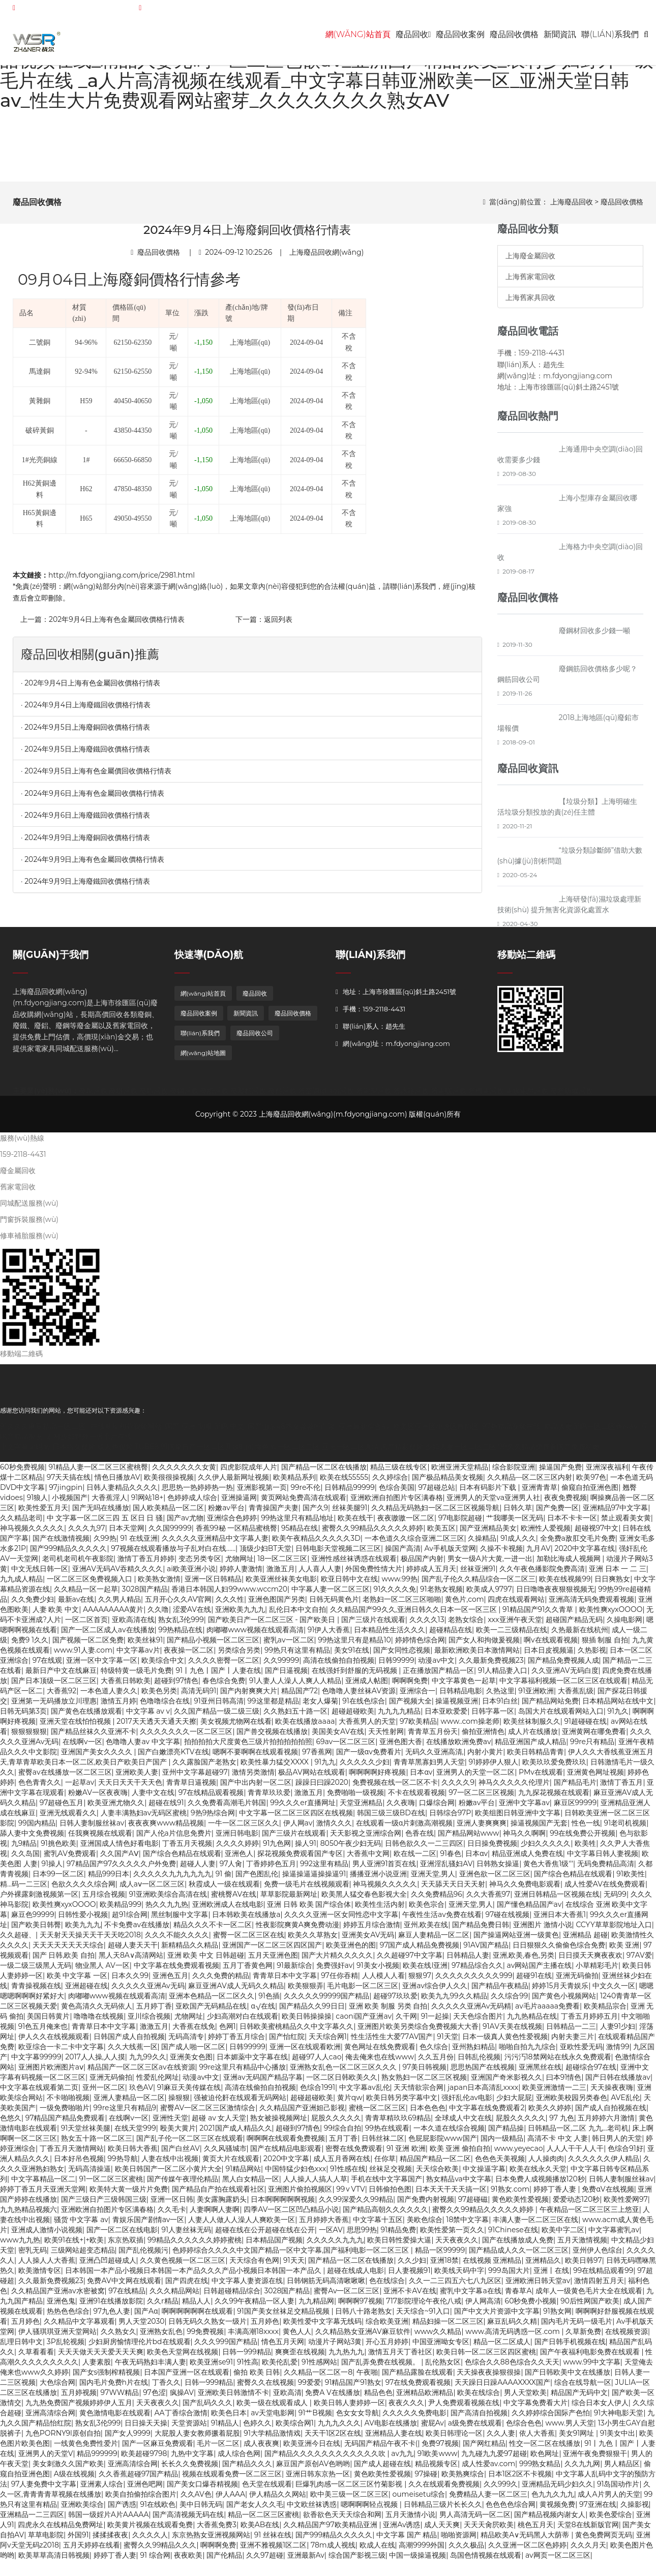 The image size is (656, 2576). What do you see at coordinates (551, 2418) in the screenshot?
I see `久久婷婷综合国际产色怕` at bounding box center [551, 2418].